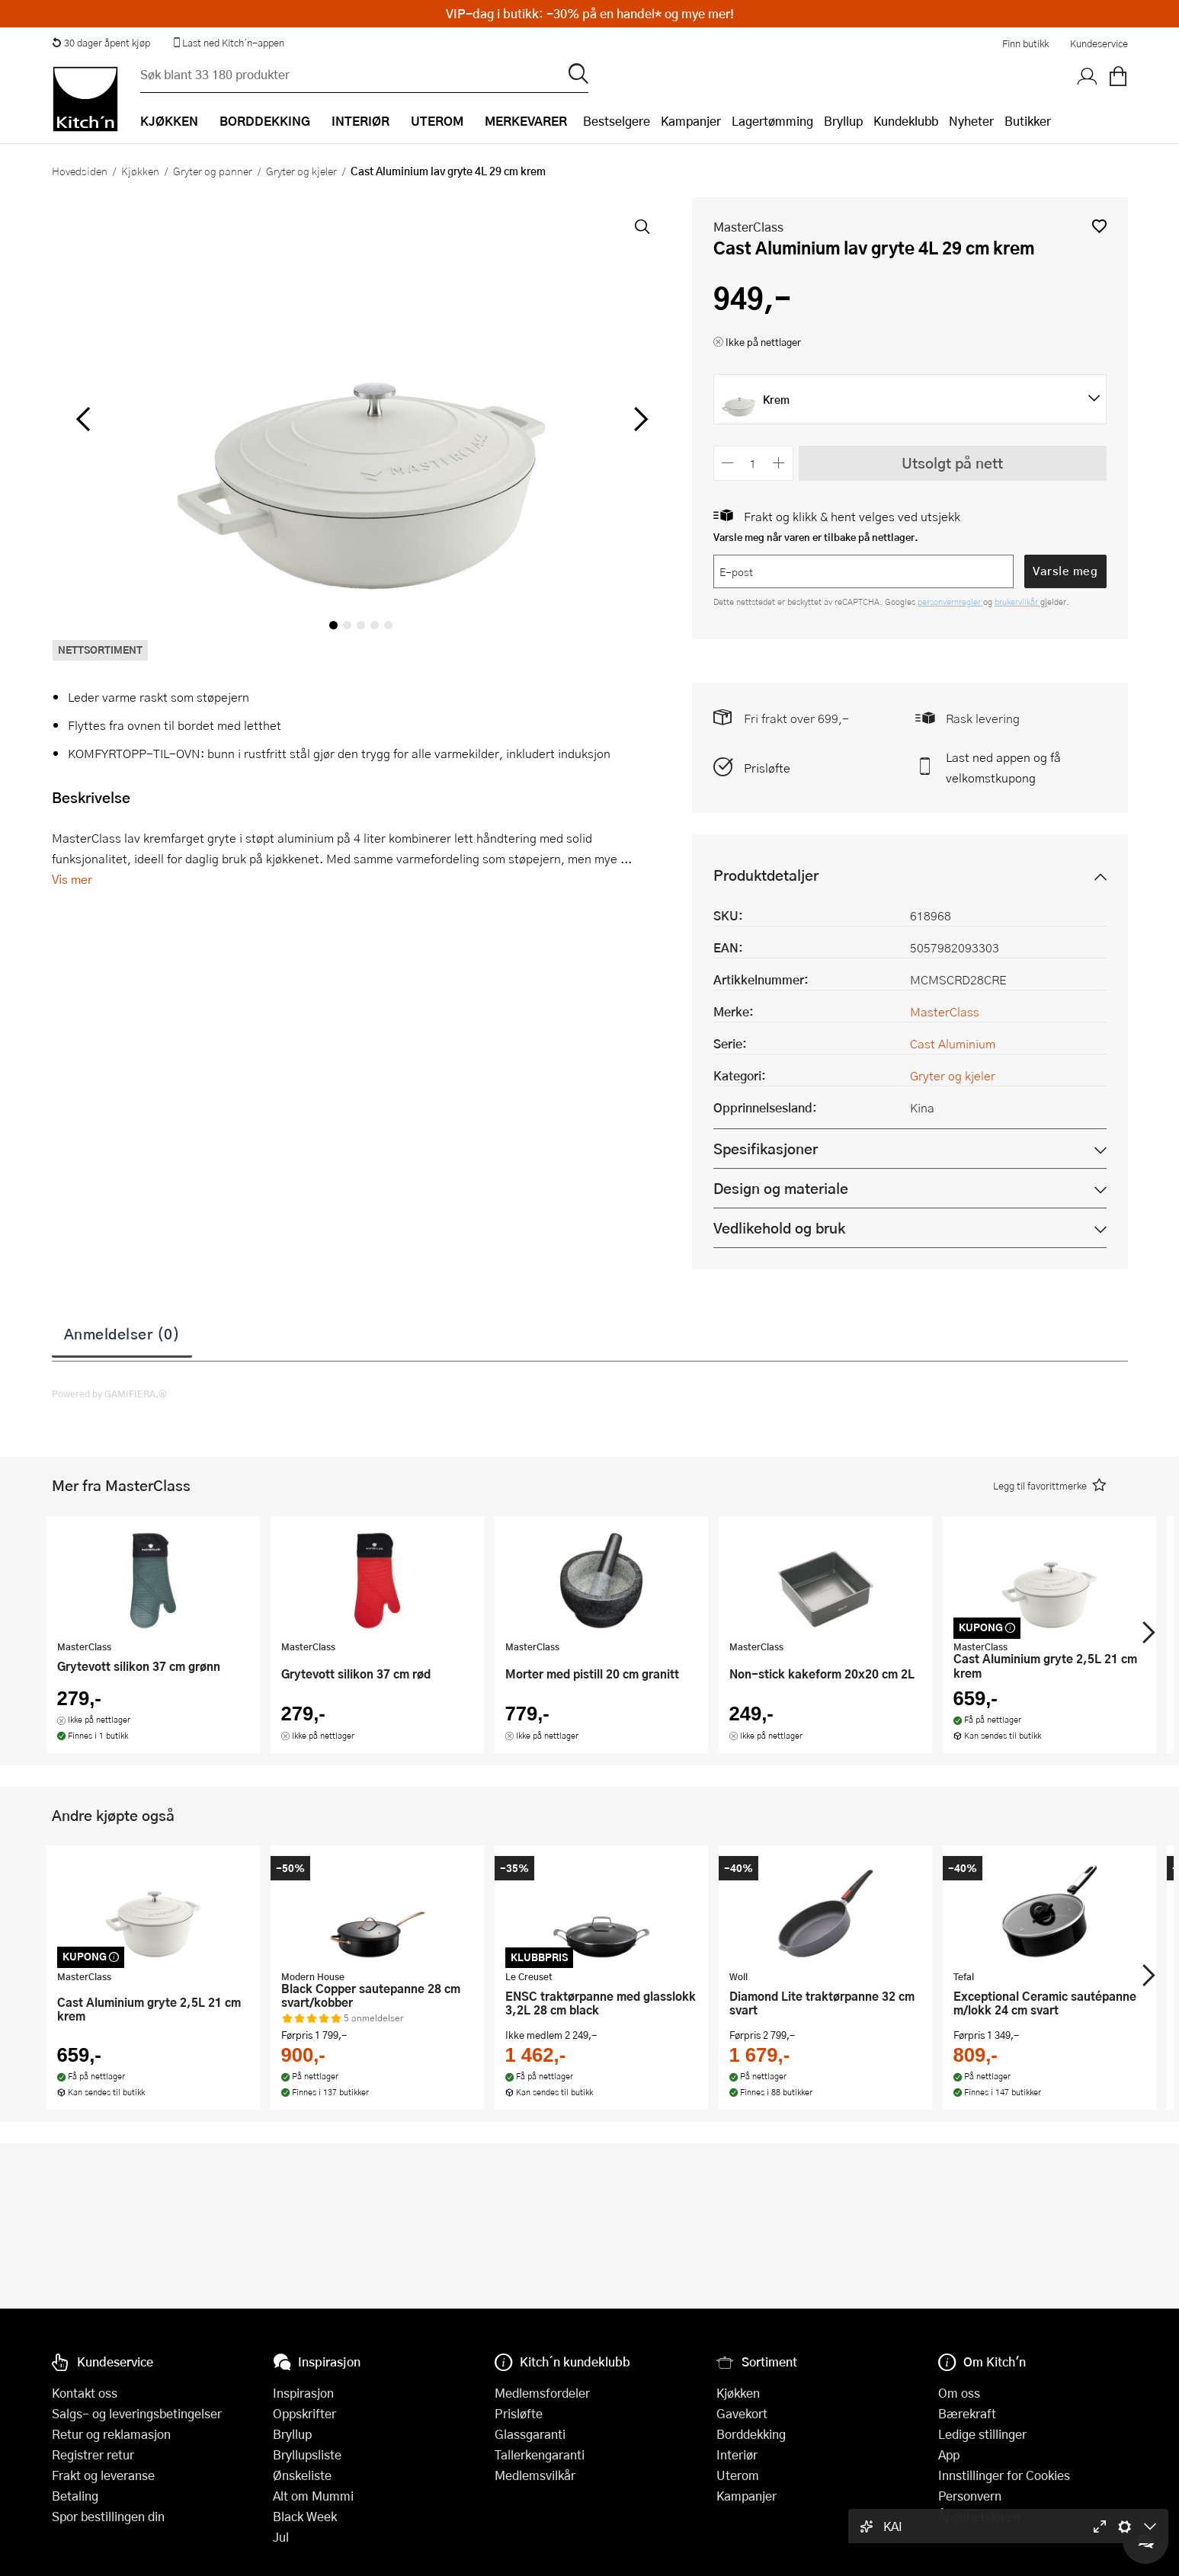 The height and width of the screenshot is (2576, 1179). What do you see at coordinates (741, 2413) in the screenshot?
I see `Gavekort` at bounding box center [741, 2413].